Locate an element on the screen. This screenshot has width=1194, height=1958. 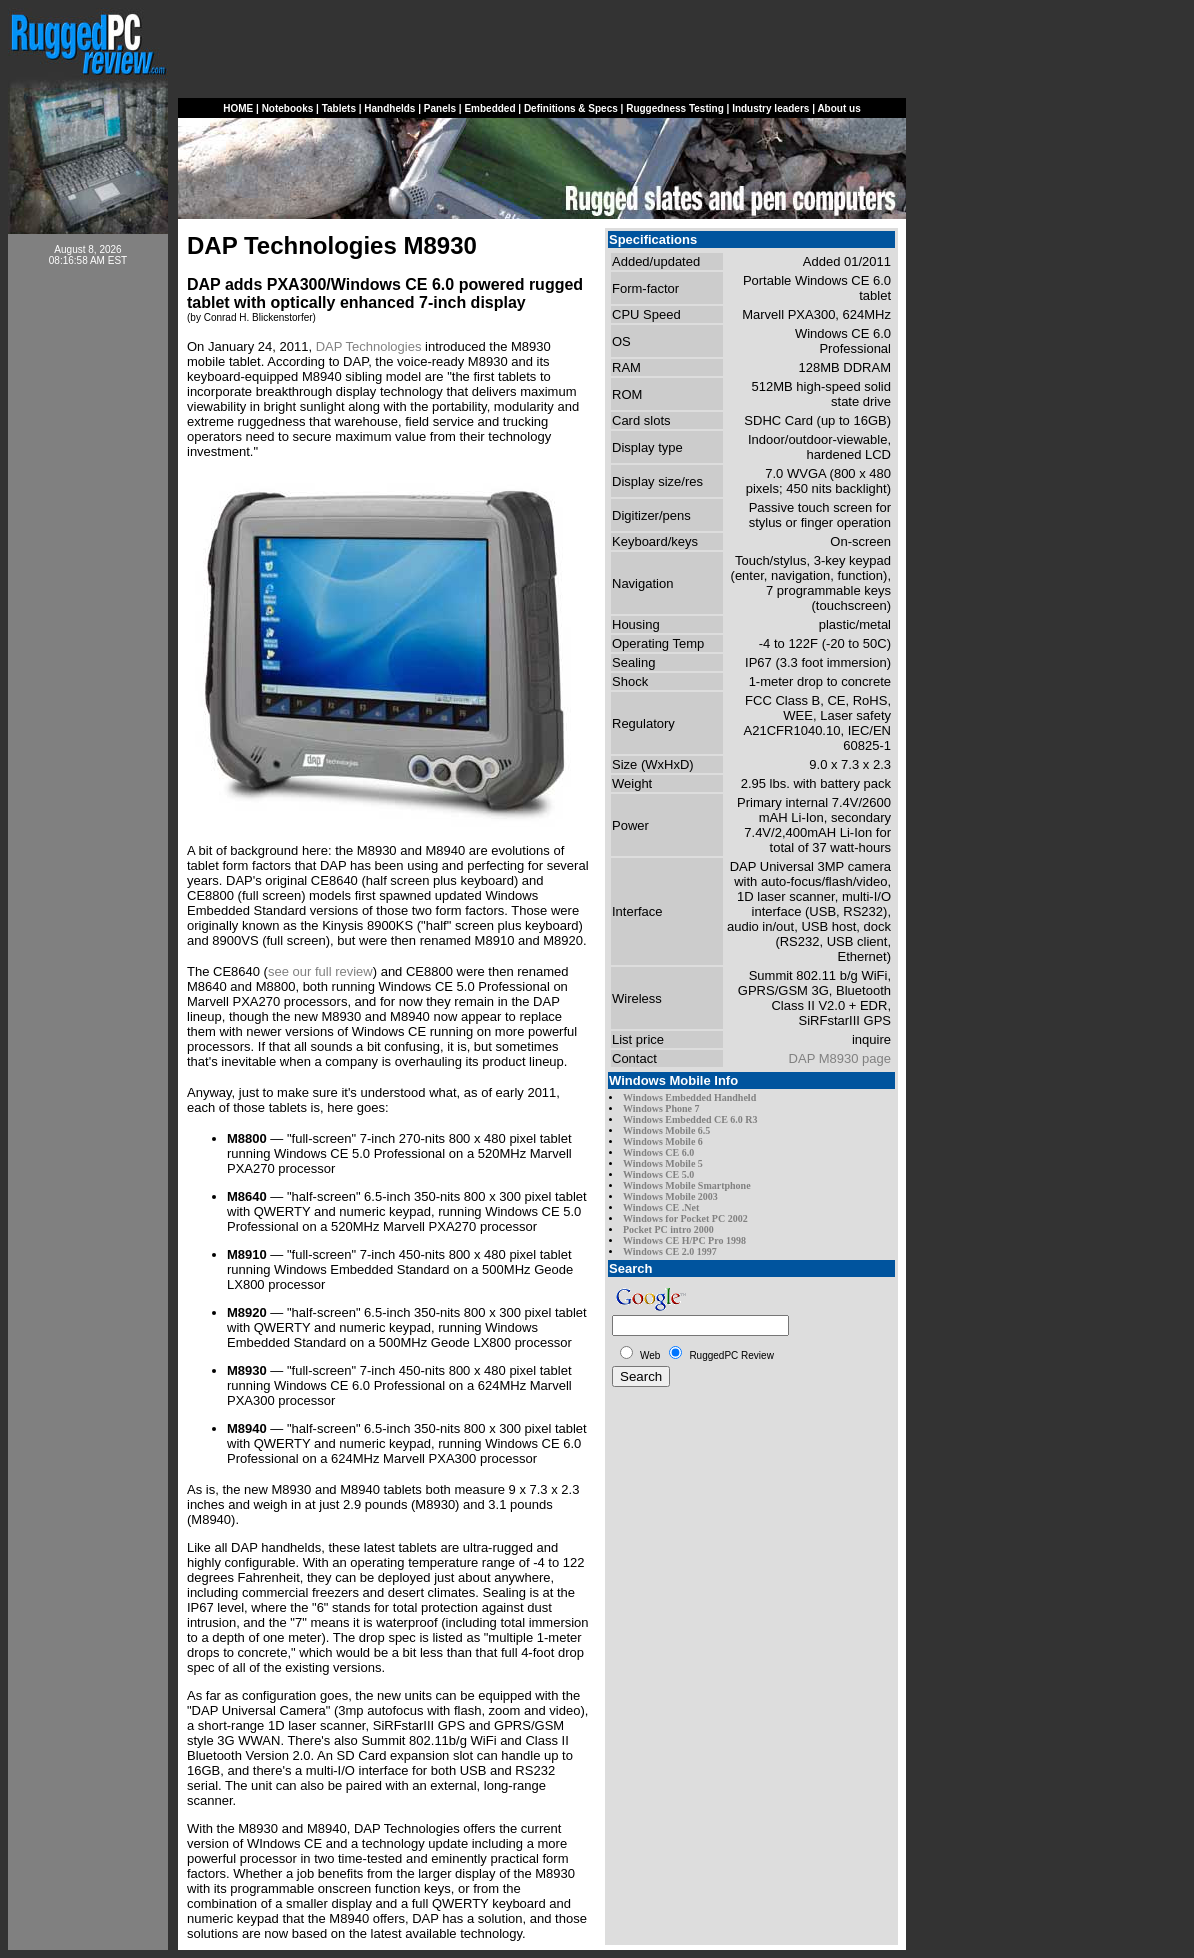
Windows Mobile 6 is located at coordinates (663, 1141).